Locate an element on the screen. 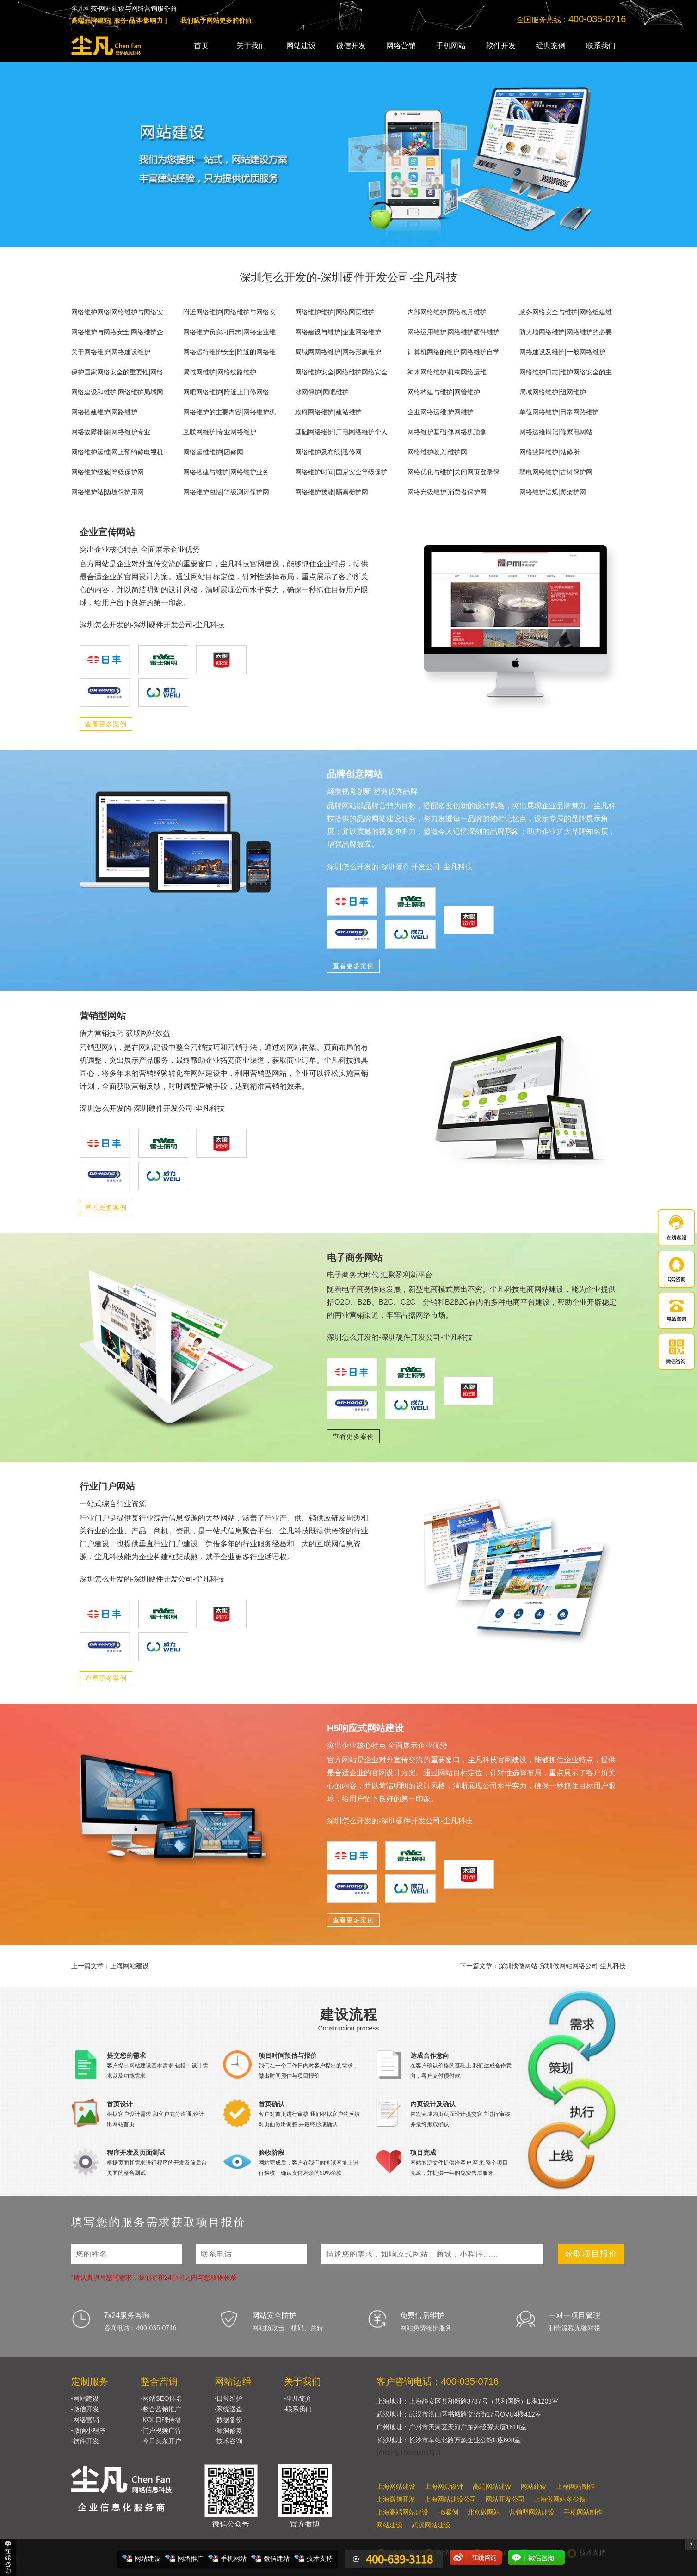 The height and width of the screenshot is (2576, 697). 上海网站建设公司 is located at coordinates (450, 2499).